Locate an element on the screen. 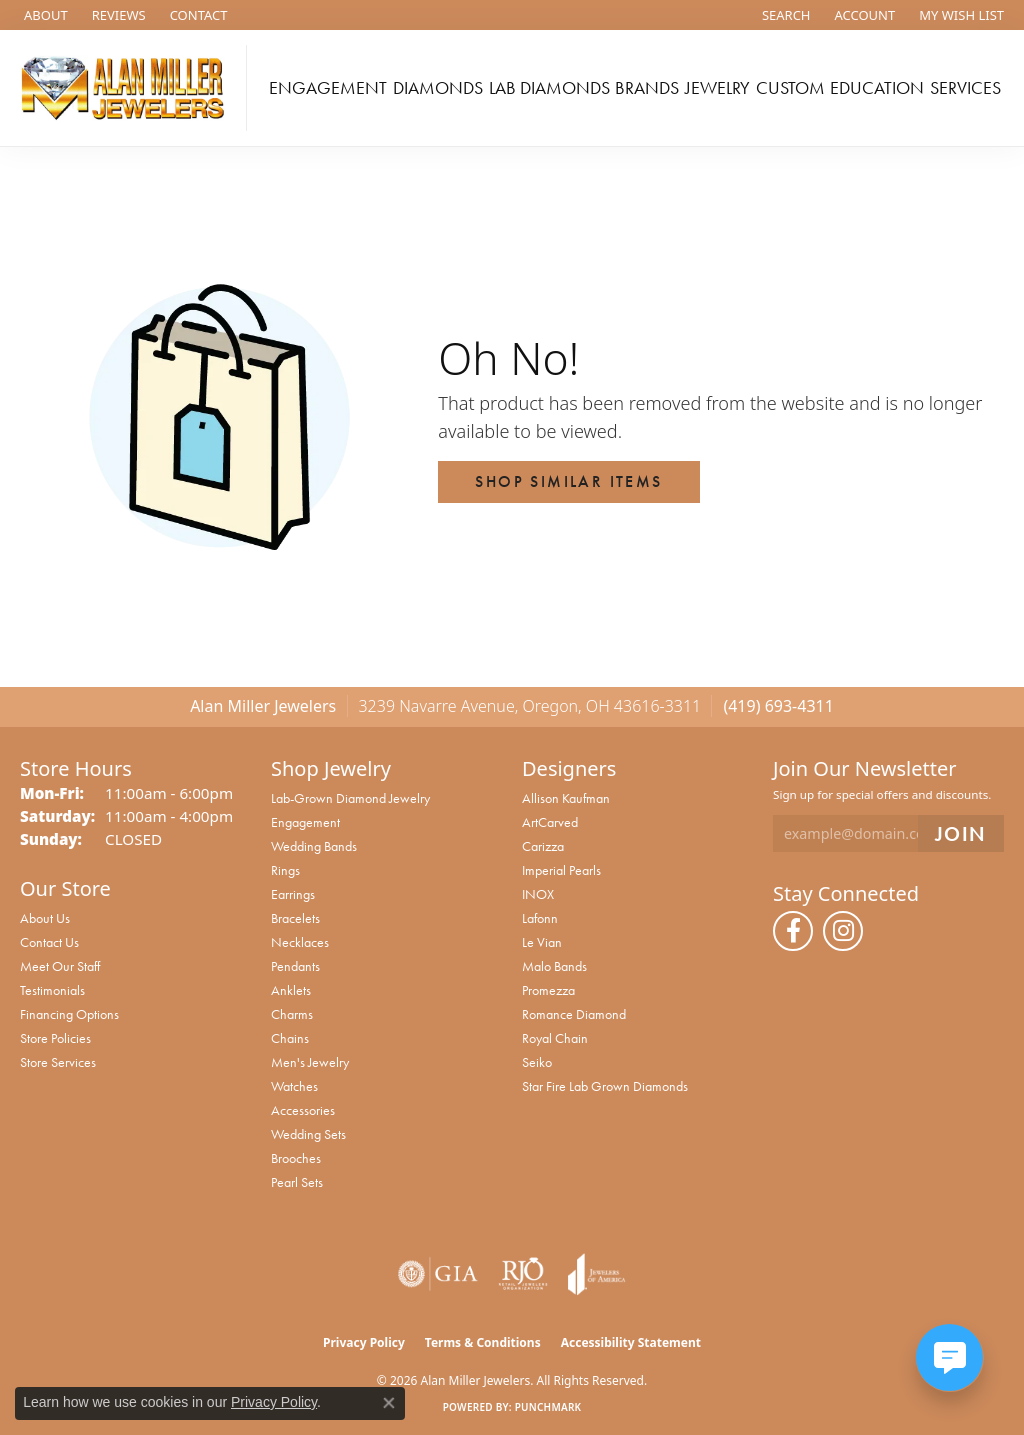 The height and width of the screenshot is (1435, 1024). Accessibility Statement is located at coordinates (631, 1342).